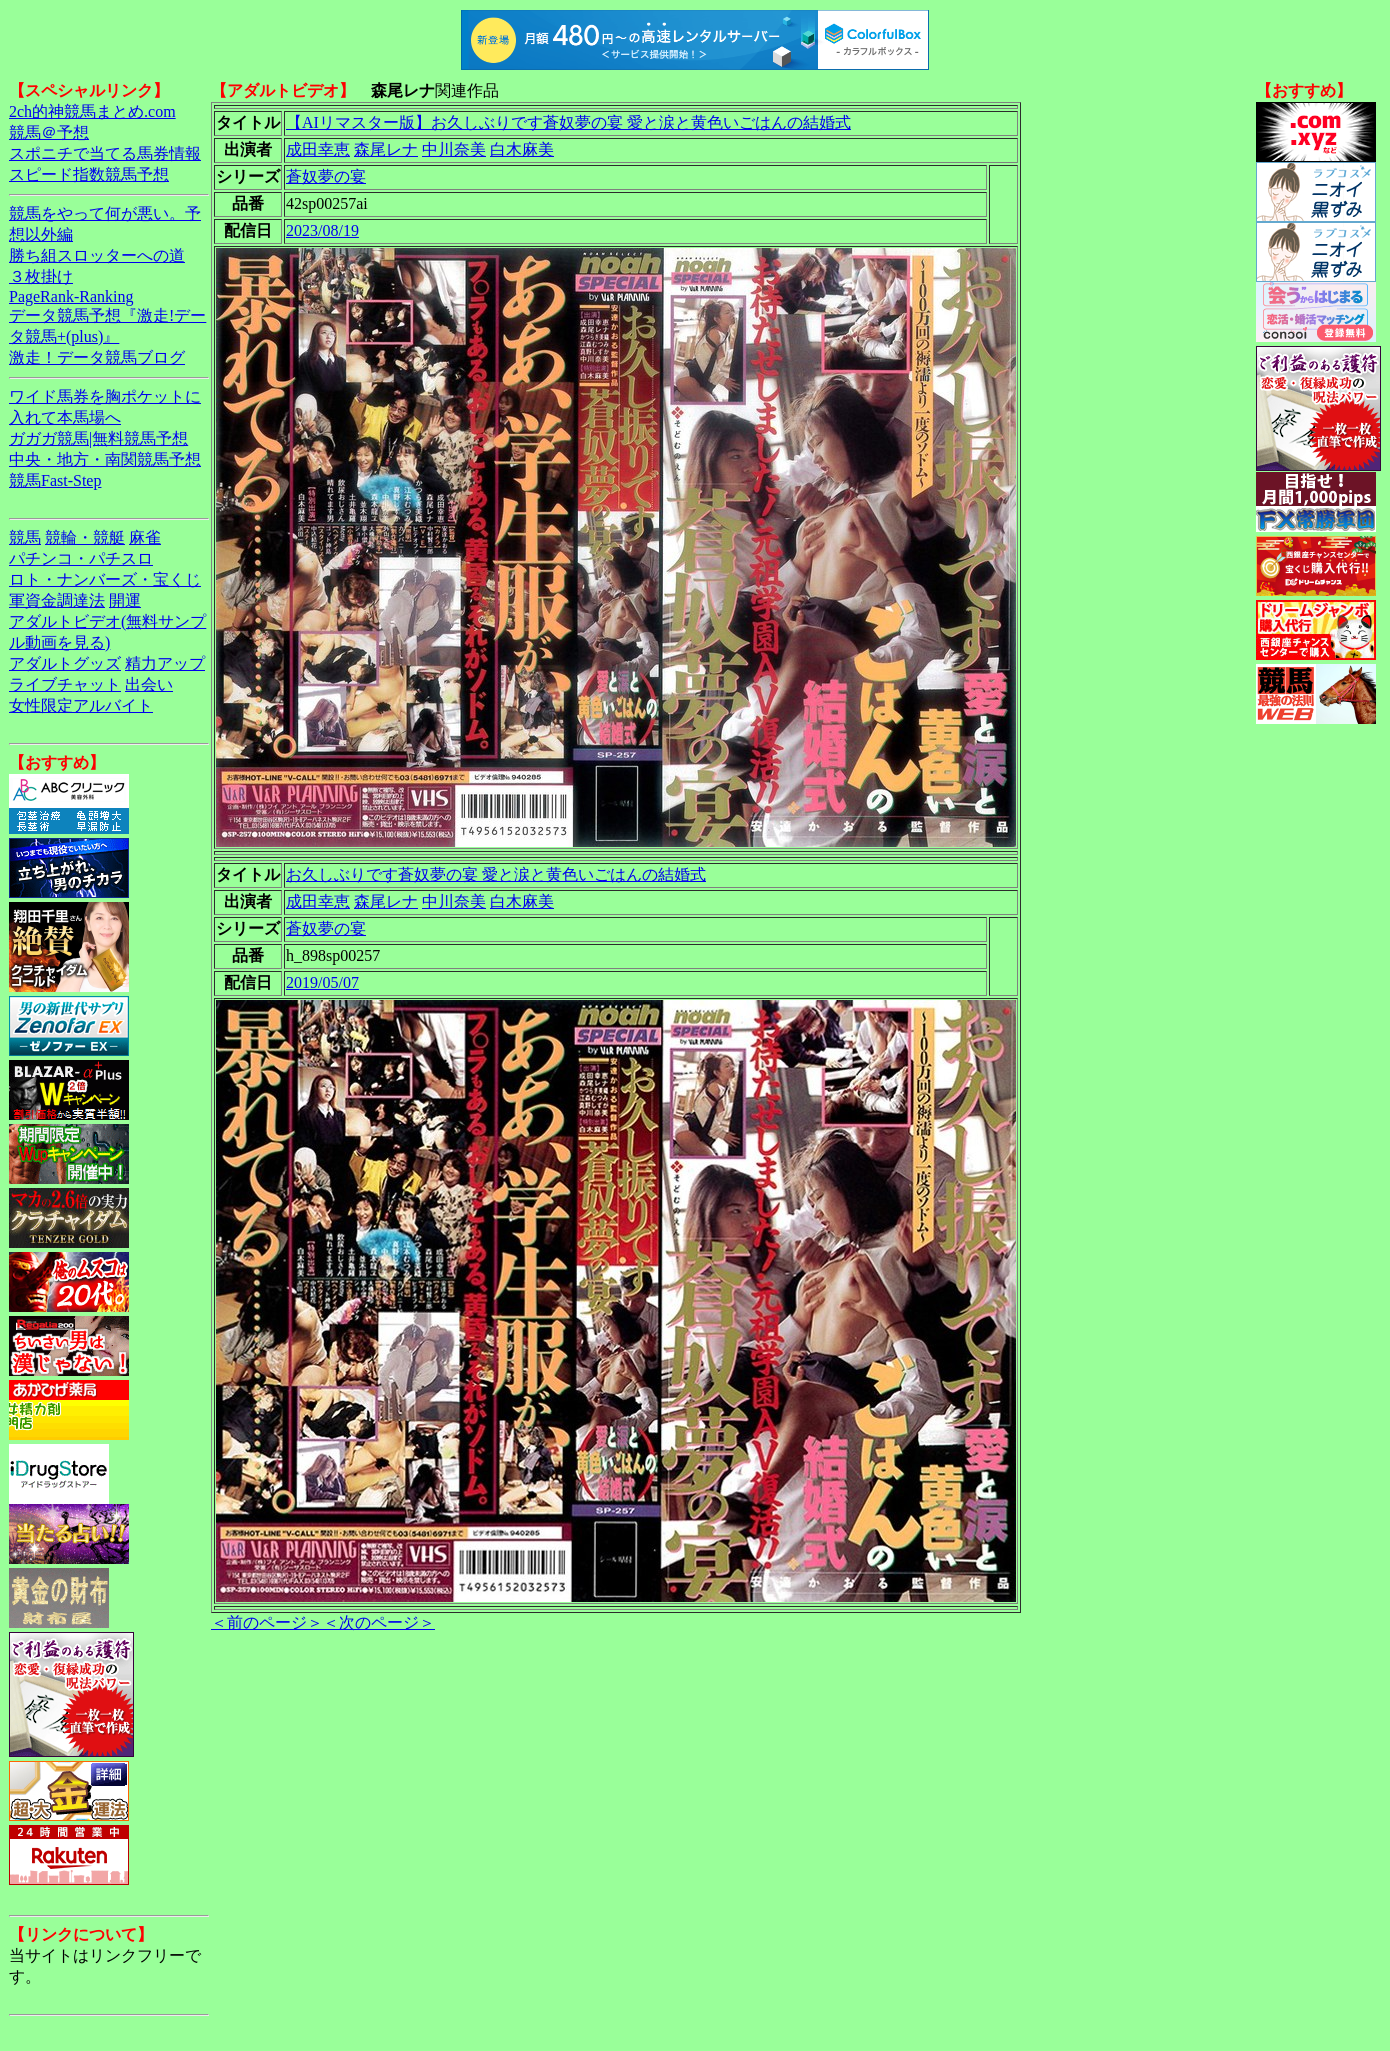 This screenshot has height=2051, width=1390. What do you see at coordinates (322, 230) in the screenshot?
I see `2023/08/19` at bounding box center [322, 230].